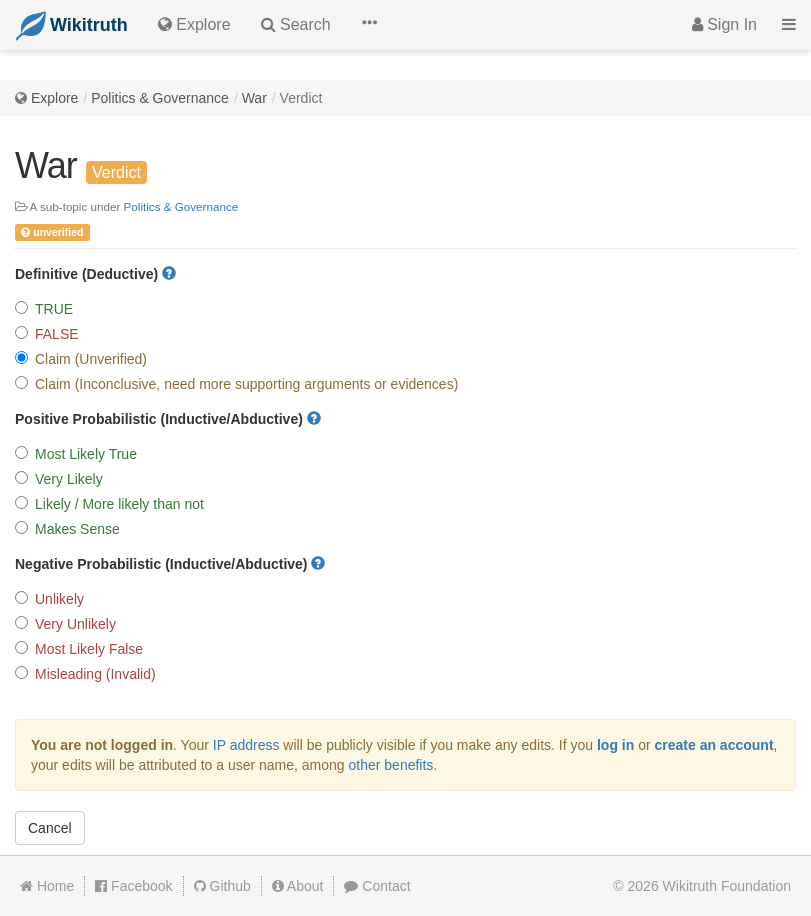  What do you see at coordinates (170, 564) in the screenshot?
I see `Negative Probabilistic (Inductive/Abductive)` at bounding box center [170, 564].